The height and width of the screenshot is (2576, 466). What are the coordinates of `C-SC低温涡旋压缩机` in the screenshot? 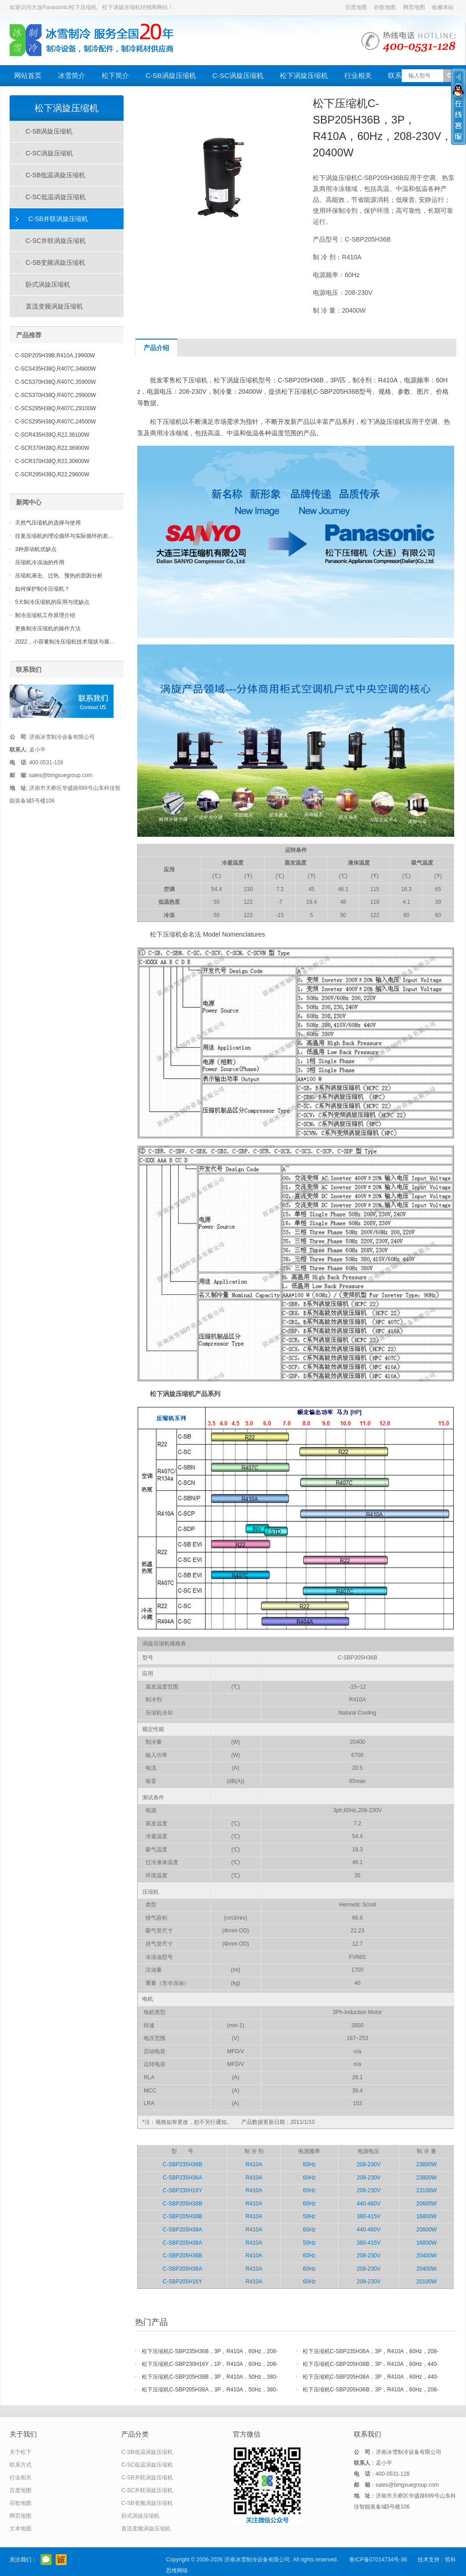 It's located at (56, 197).